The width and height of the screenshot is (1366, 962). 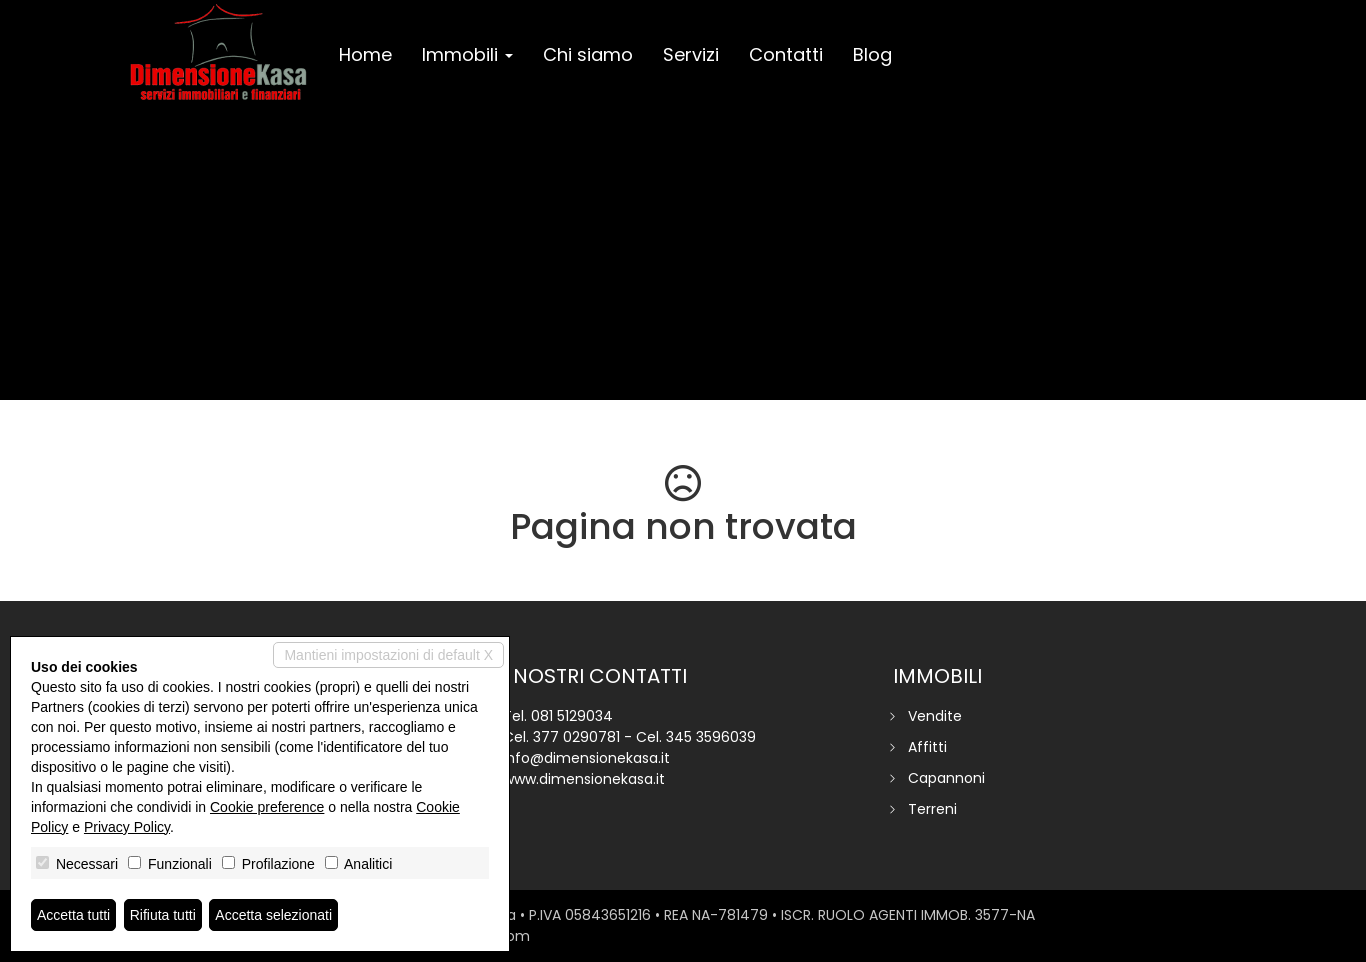 What do you see at coordinates (73, 915) in the screenshot?
I see `Accetta tutti` at bounding box center [73, 915].